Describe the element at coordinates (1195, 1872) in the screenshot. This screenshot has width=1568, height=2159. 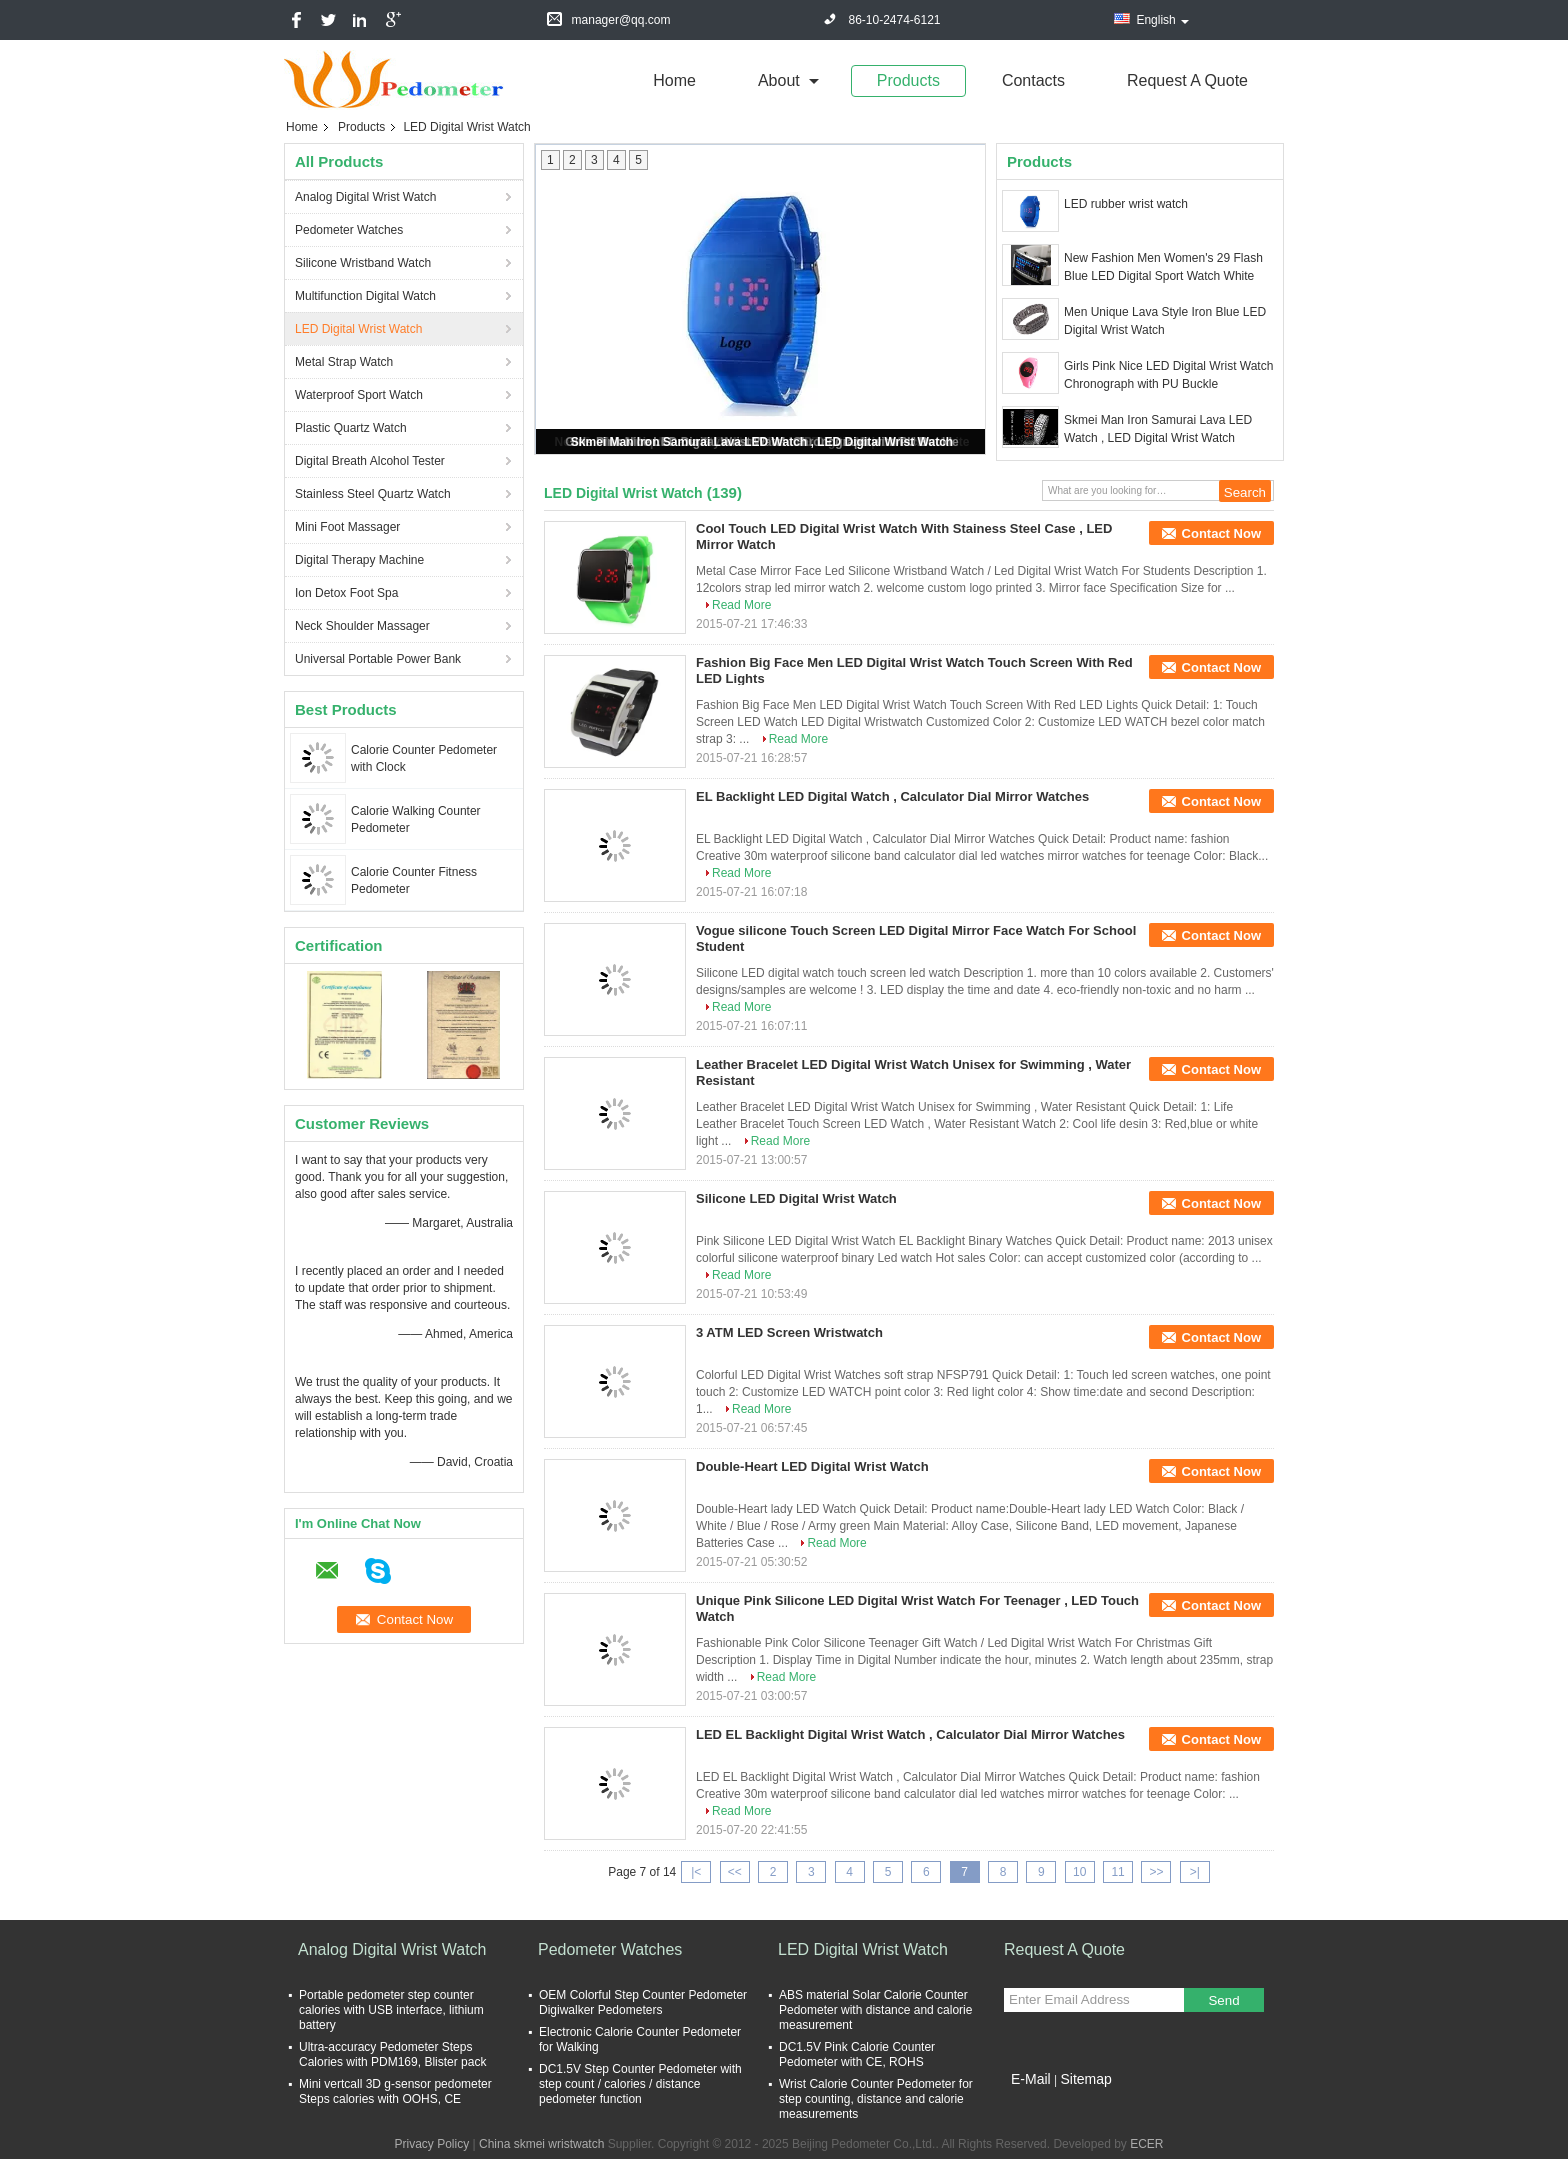
I see `>|` at that location.